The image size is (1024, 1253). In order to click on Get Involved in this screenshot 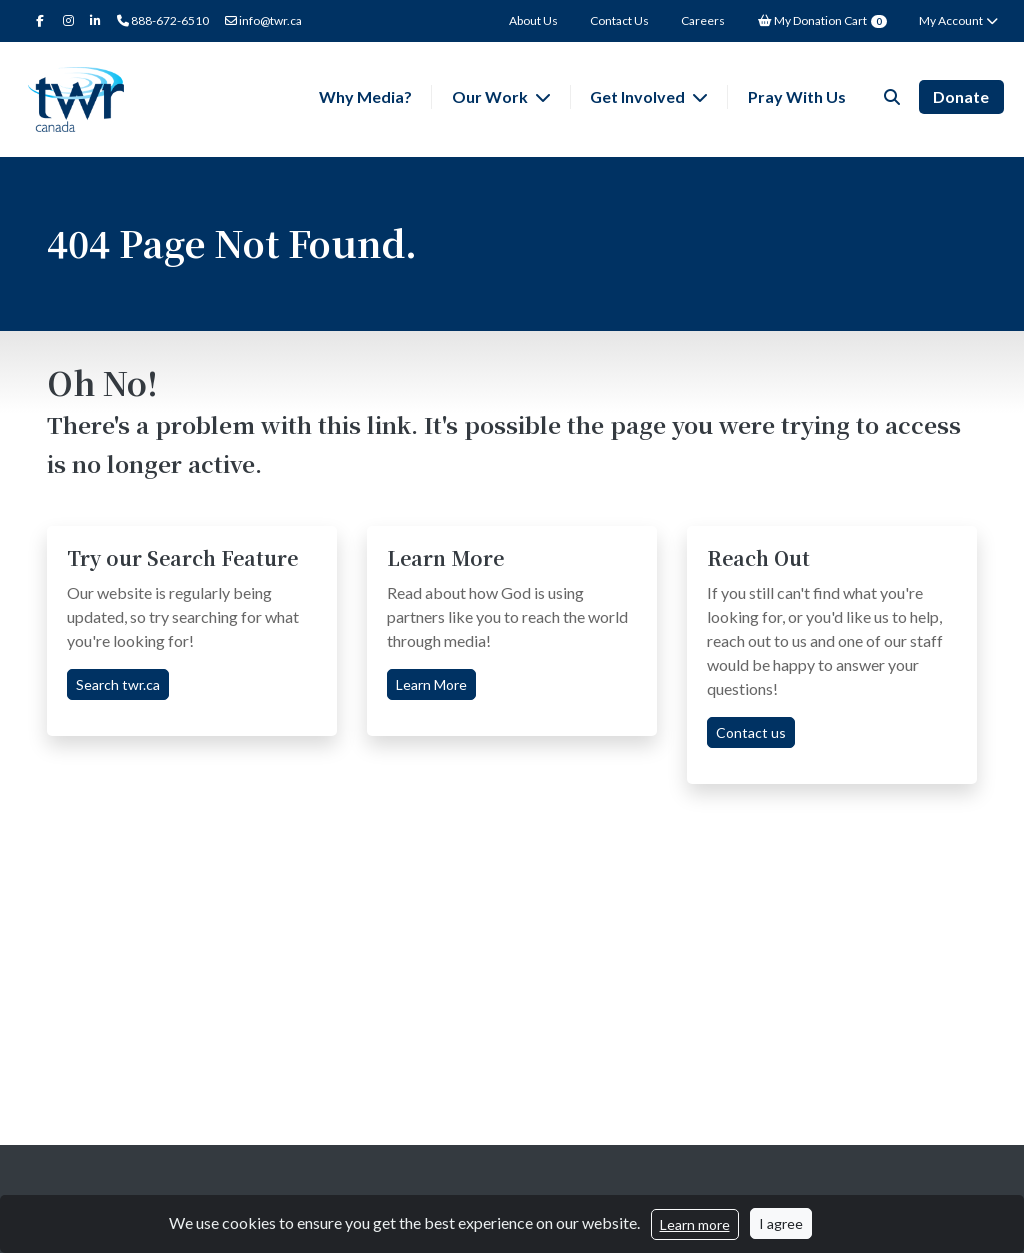, I will do `click(639, 96)`.